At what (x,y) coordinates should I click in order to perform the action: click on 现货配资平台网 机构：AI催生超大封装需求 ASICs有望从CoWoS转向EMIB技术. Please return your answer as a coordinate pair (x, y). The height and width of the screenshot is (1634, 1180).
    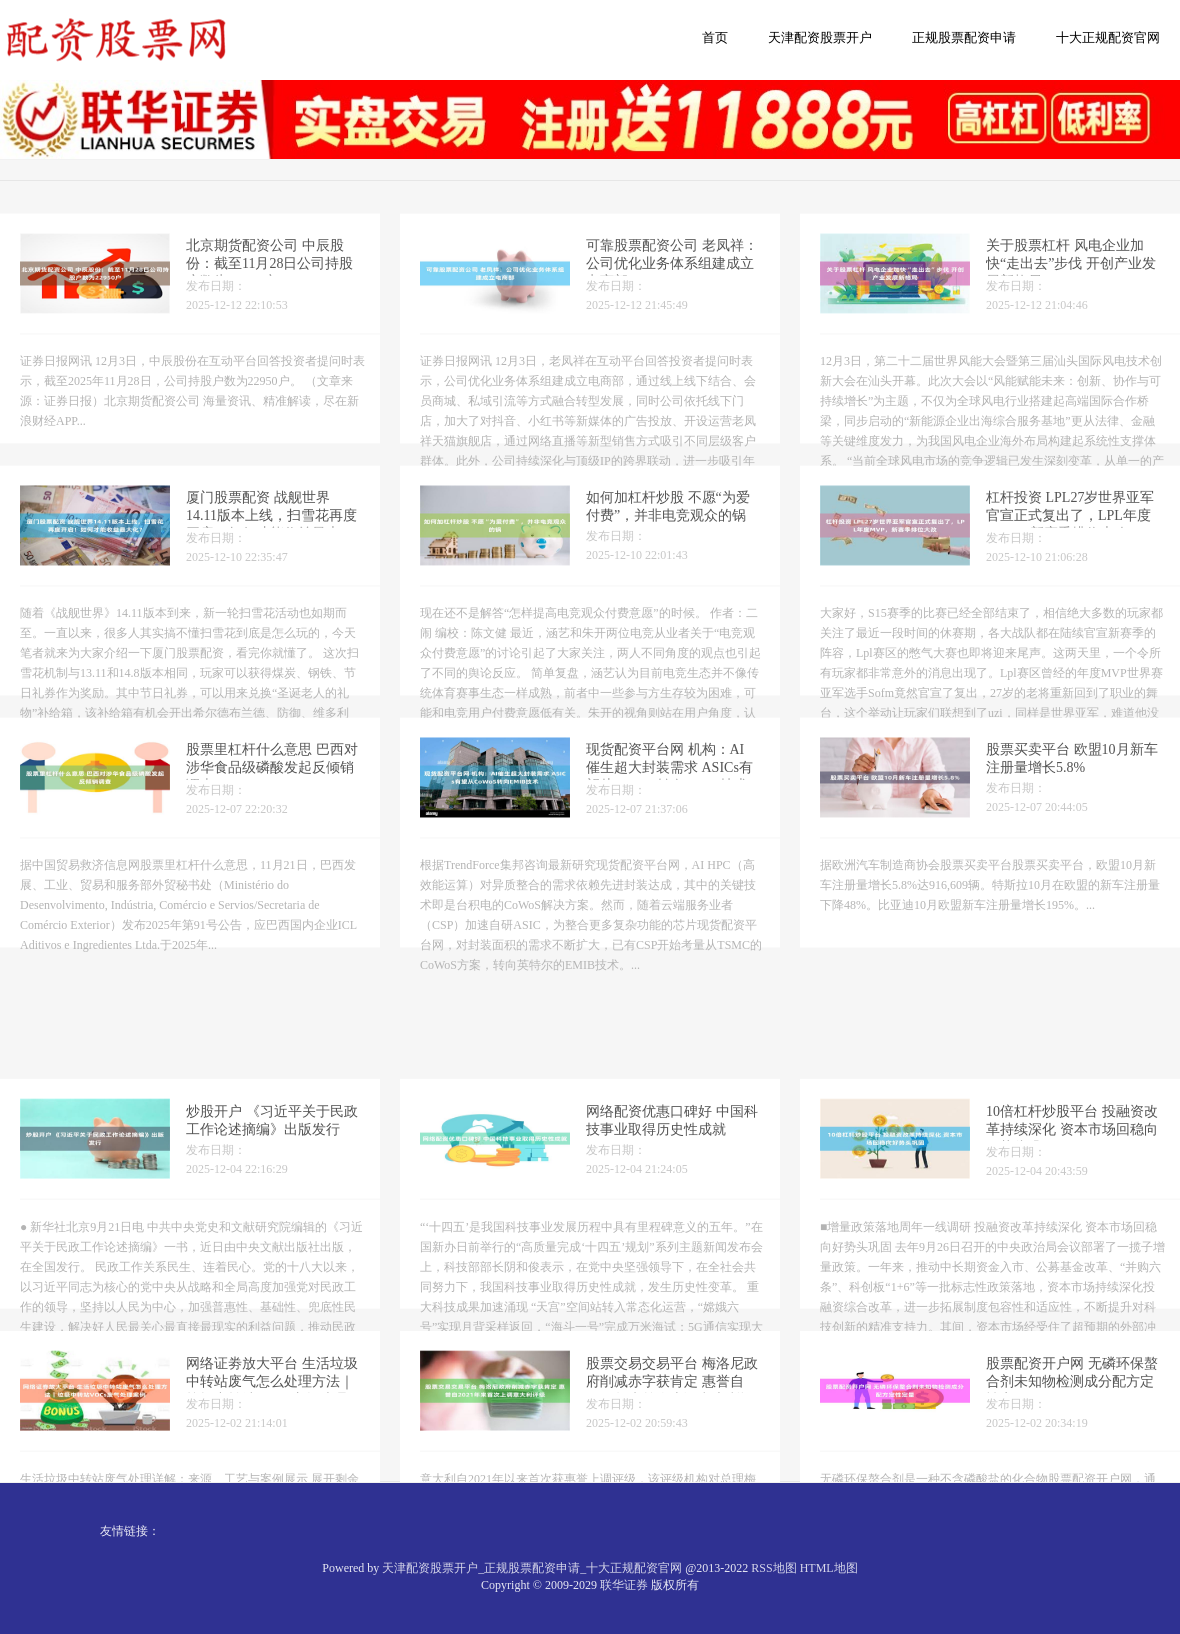
    Looking at the image, I should click on (669, 778).